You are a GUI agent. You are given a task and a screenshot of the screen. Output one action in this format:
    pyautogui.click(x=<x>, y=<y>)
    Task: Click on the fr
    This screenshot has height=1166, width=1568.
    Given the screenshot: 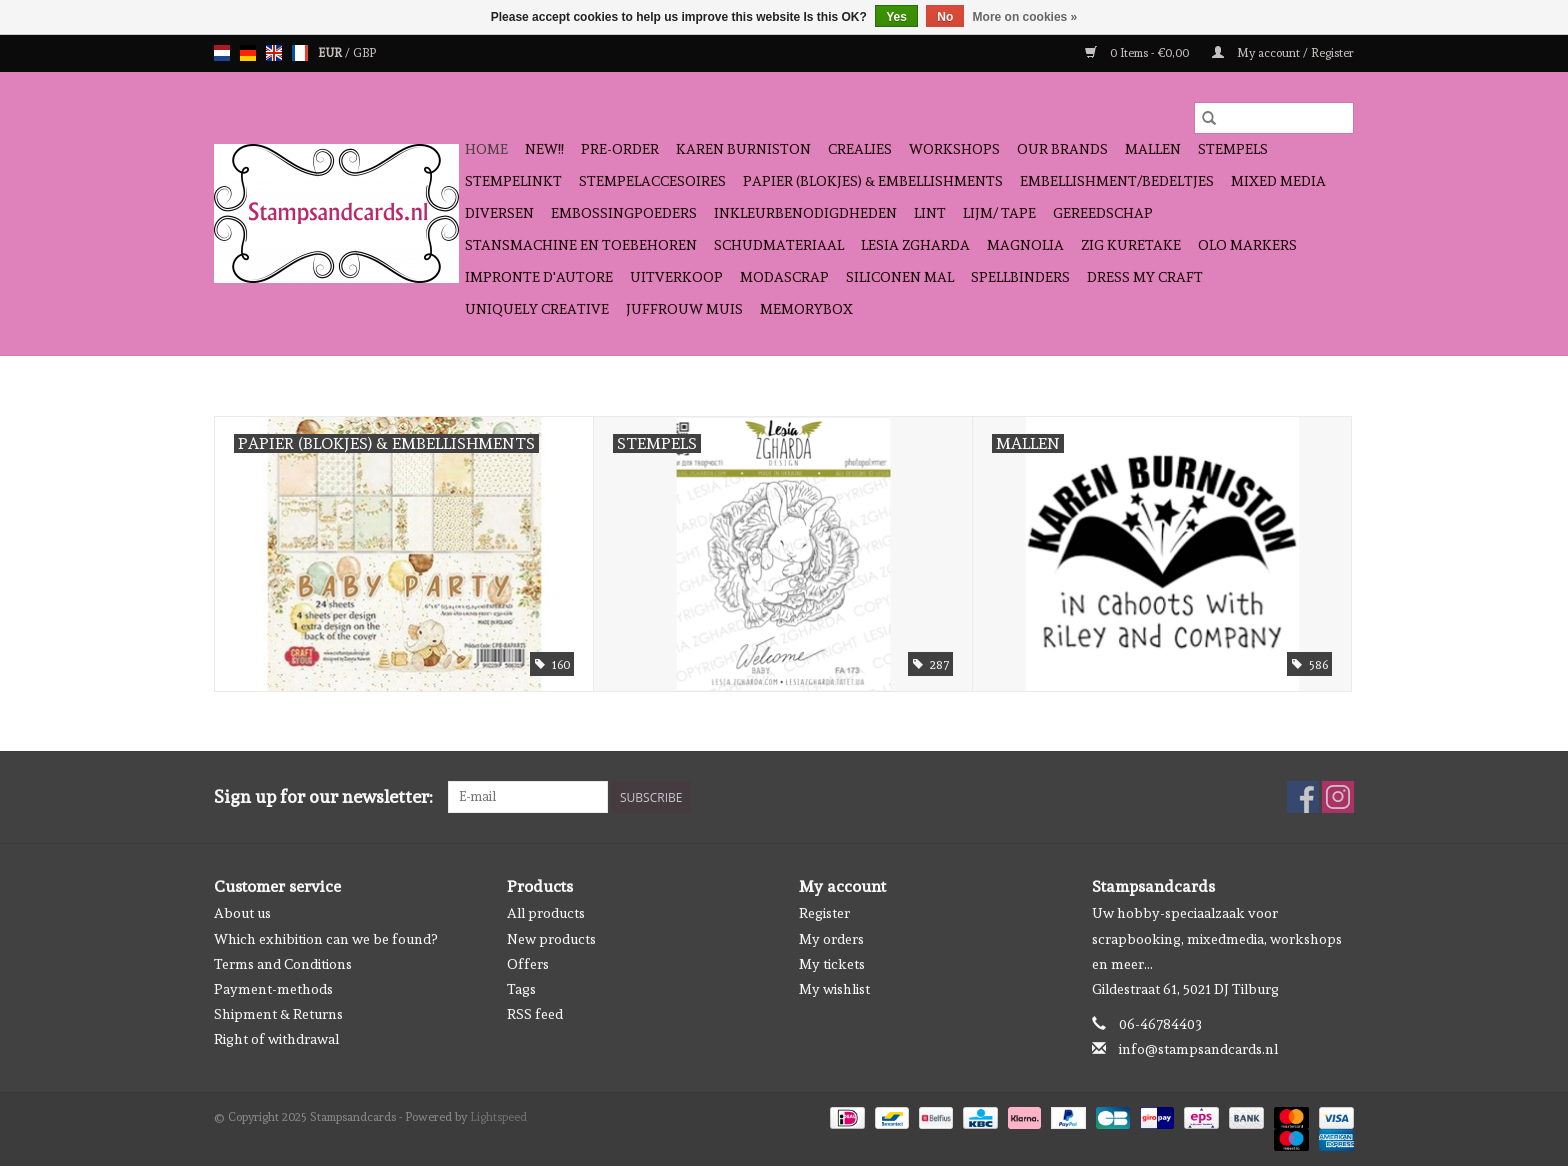 What is the action you would take?
    pyautogui.click(x=300, y=53)
    